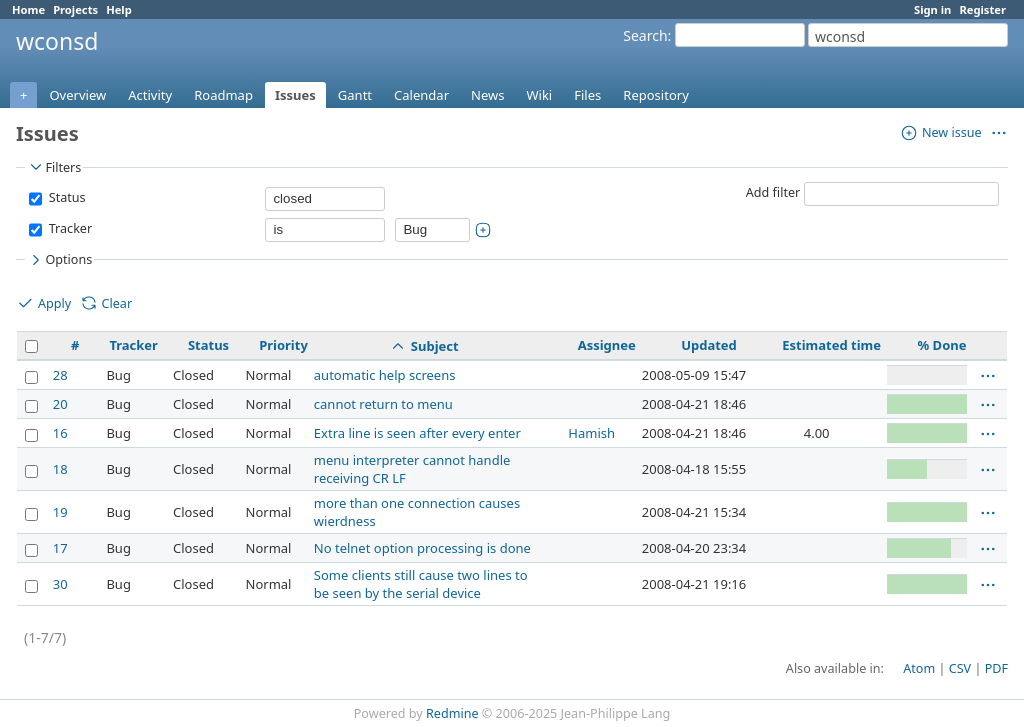 Image resolution: width=1024 pixels, height=727 pixels. Describe the element at coordinates (421, 95) in the screenshot. I see `Calendar` at that location.